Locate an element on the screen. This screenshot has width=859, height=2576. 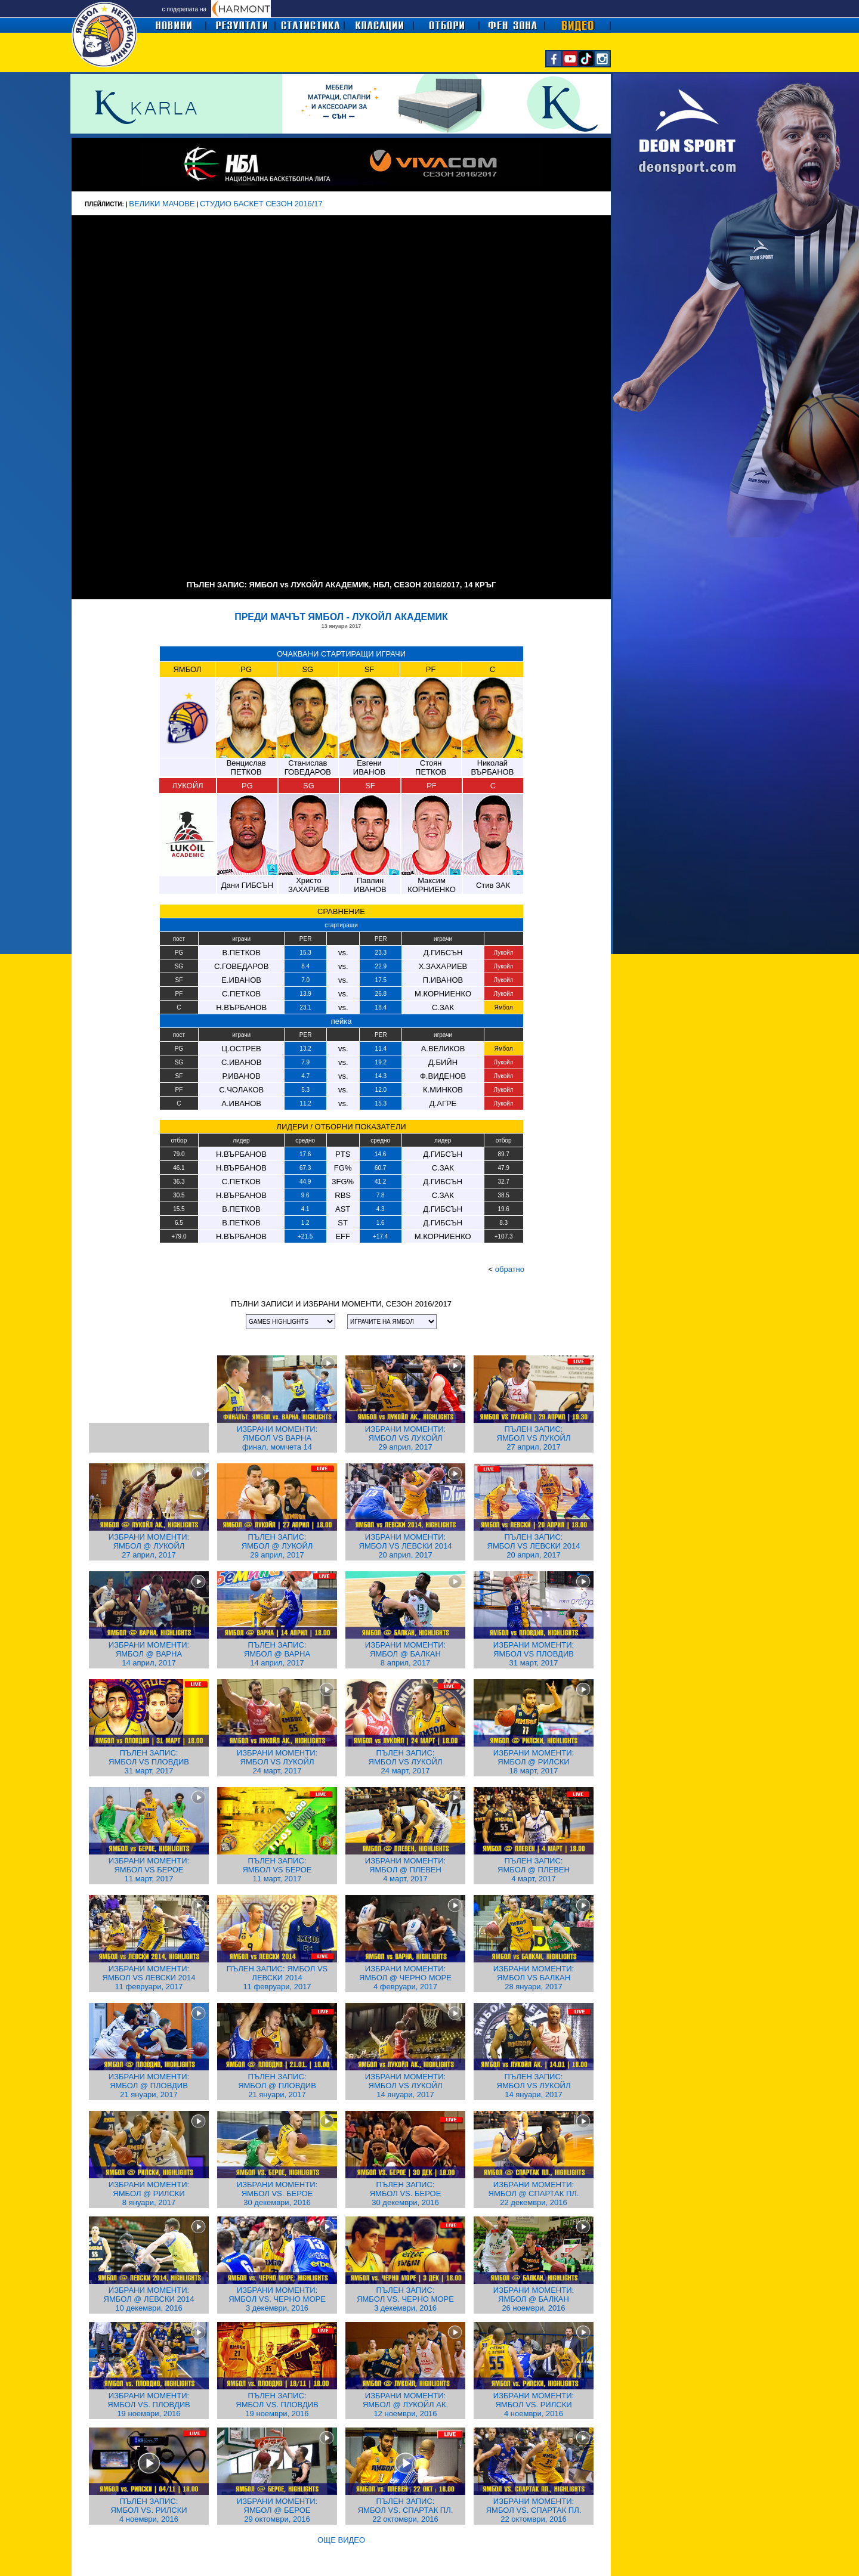
ПЪЛЕН ЗАПИС: ЯМБОЛ @ ВАРНА 14 април, 2017 is located at coordinates (277, 1653).